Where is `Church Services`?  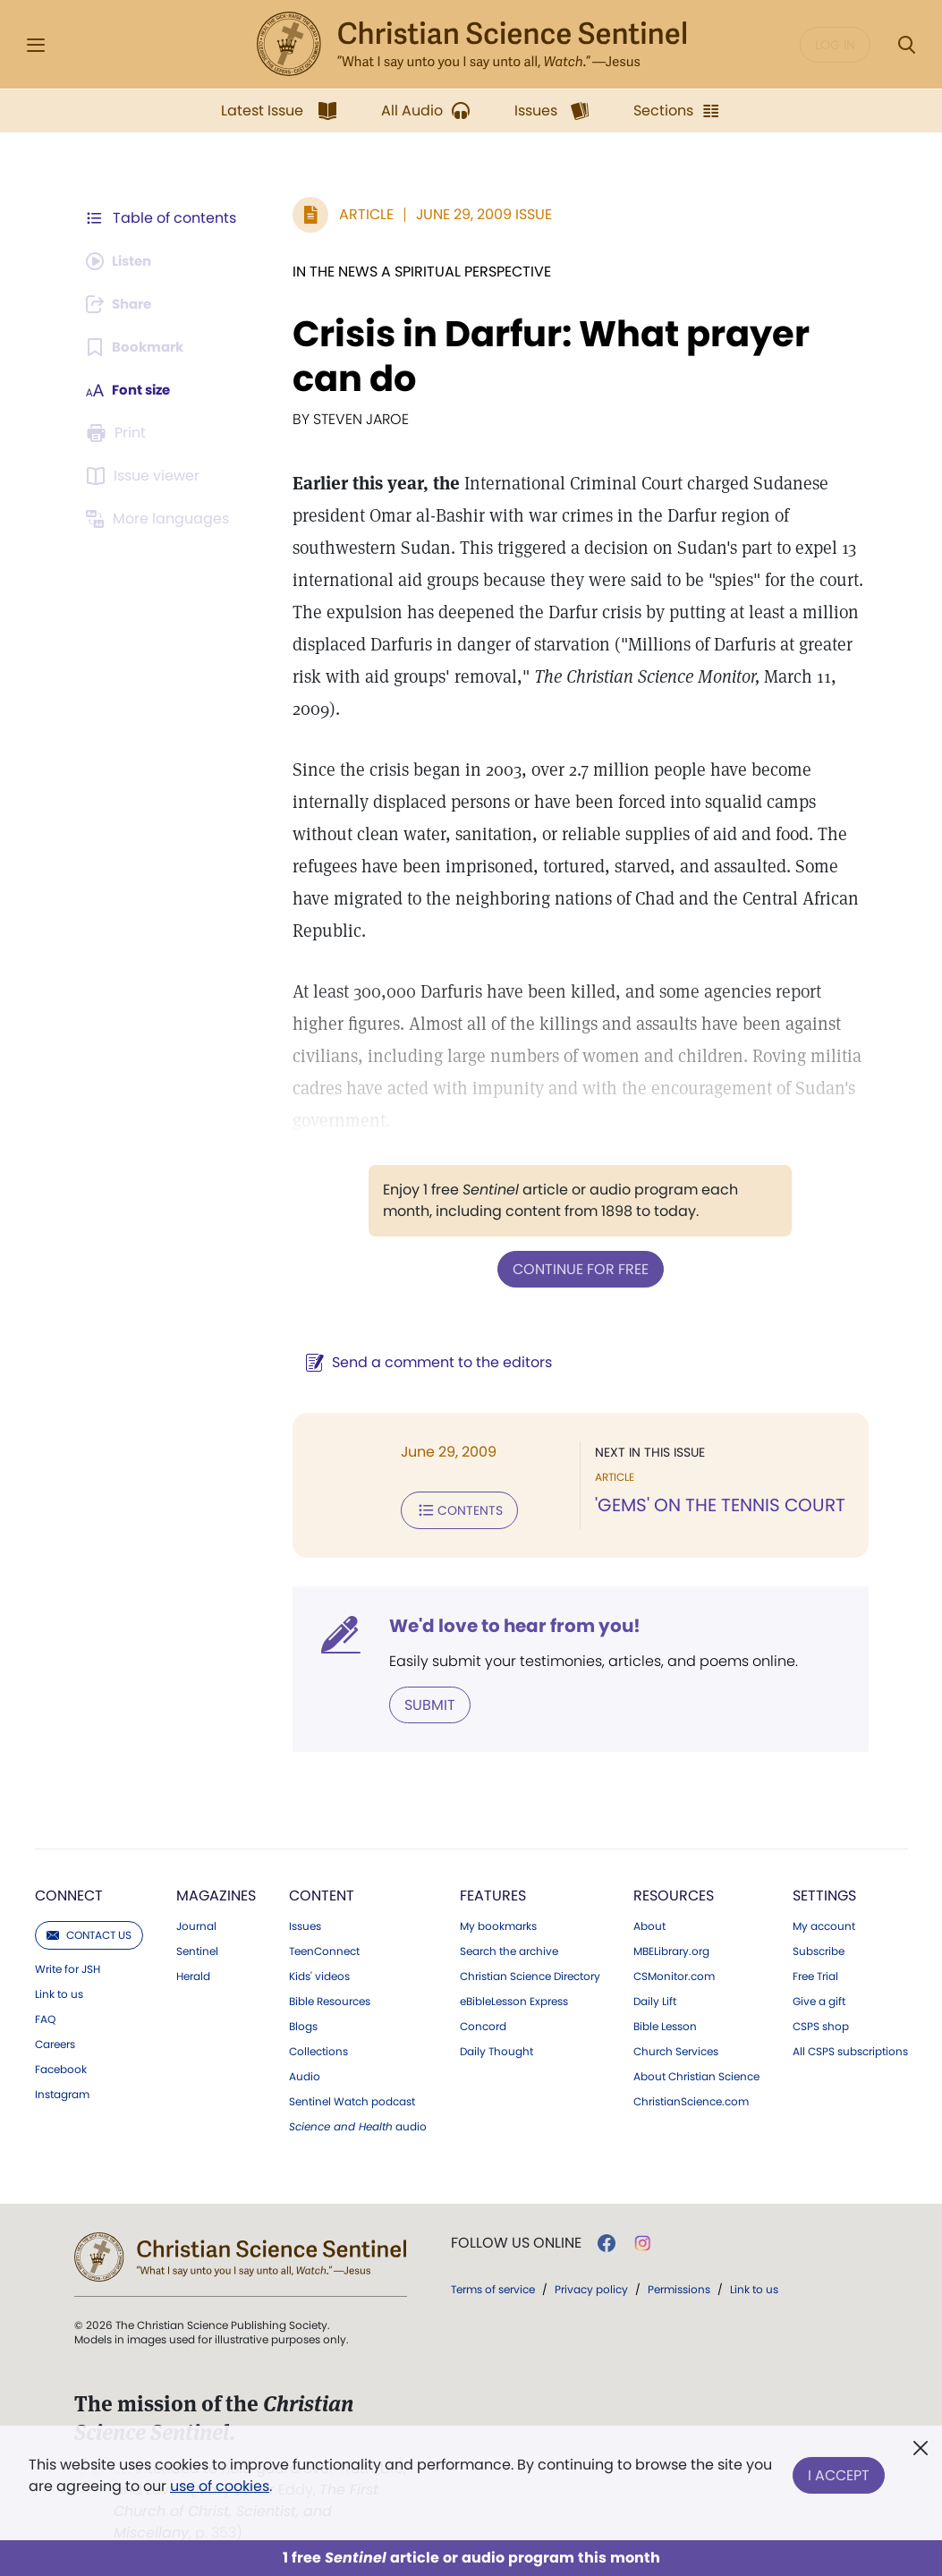
Church Services is located at coordinates (675, 2048).